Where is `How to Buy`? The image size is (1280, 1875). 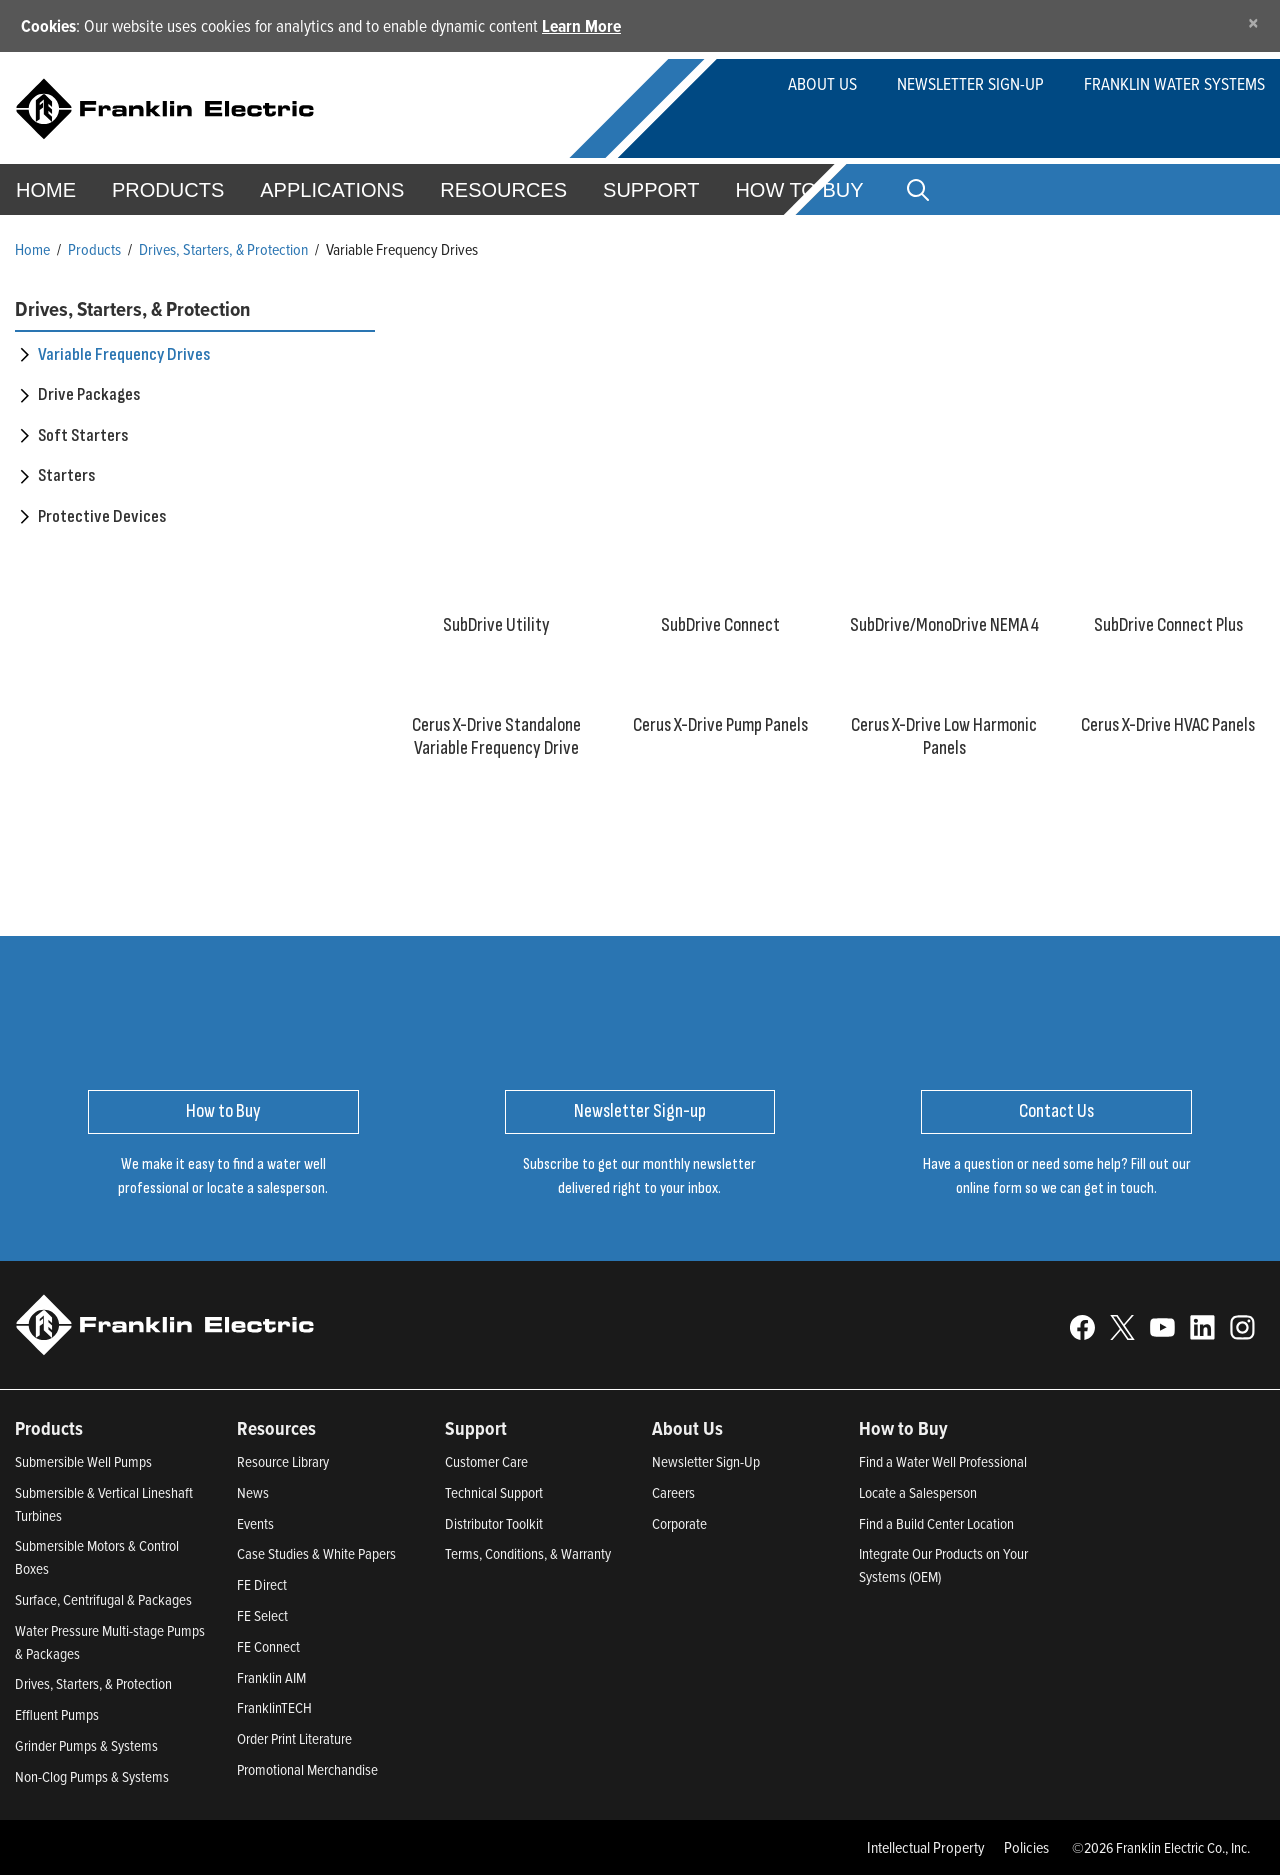 How to Buy is located at coordinates (799, 190).